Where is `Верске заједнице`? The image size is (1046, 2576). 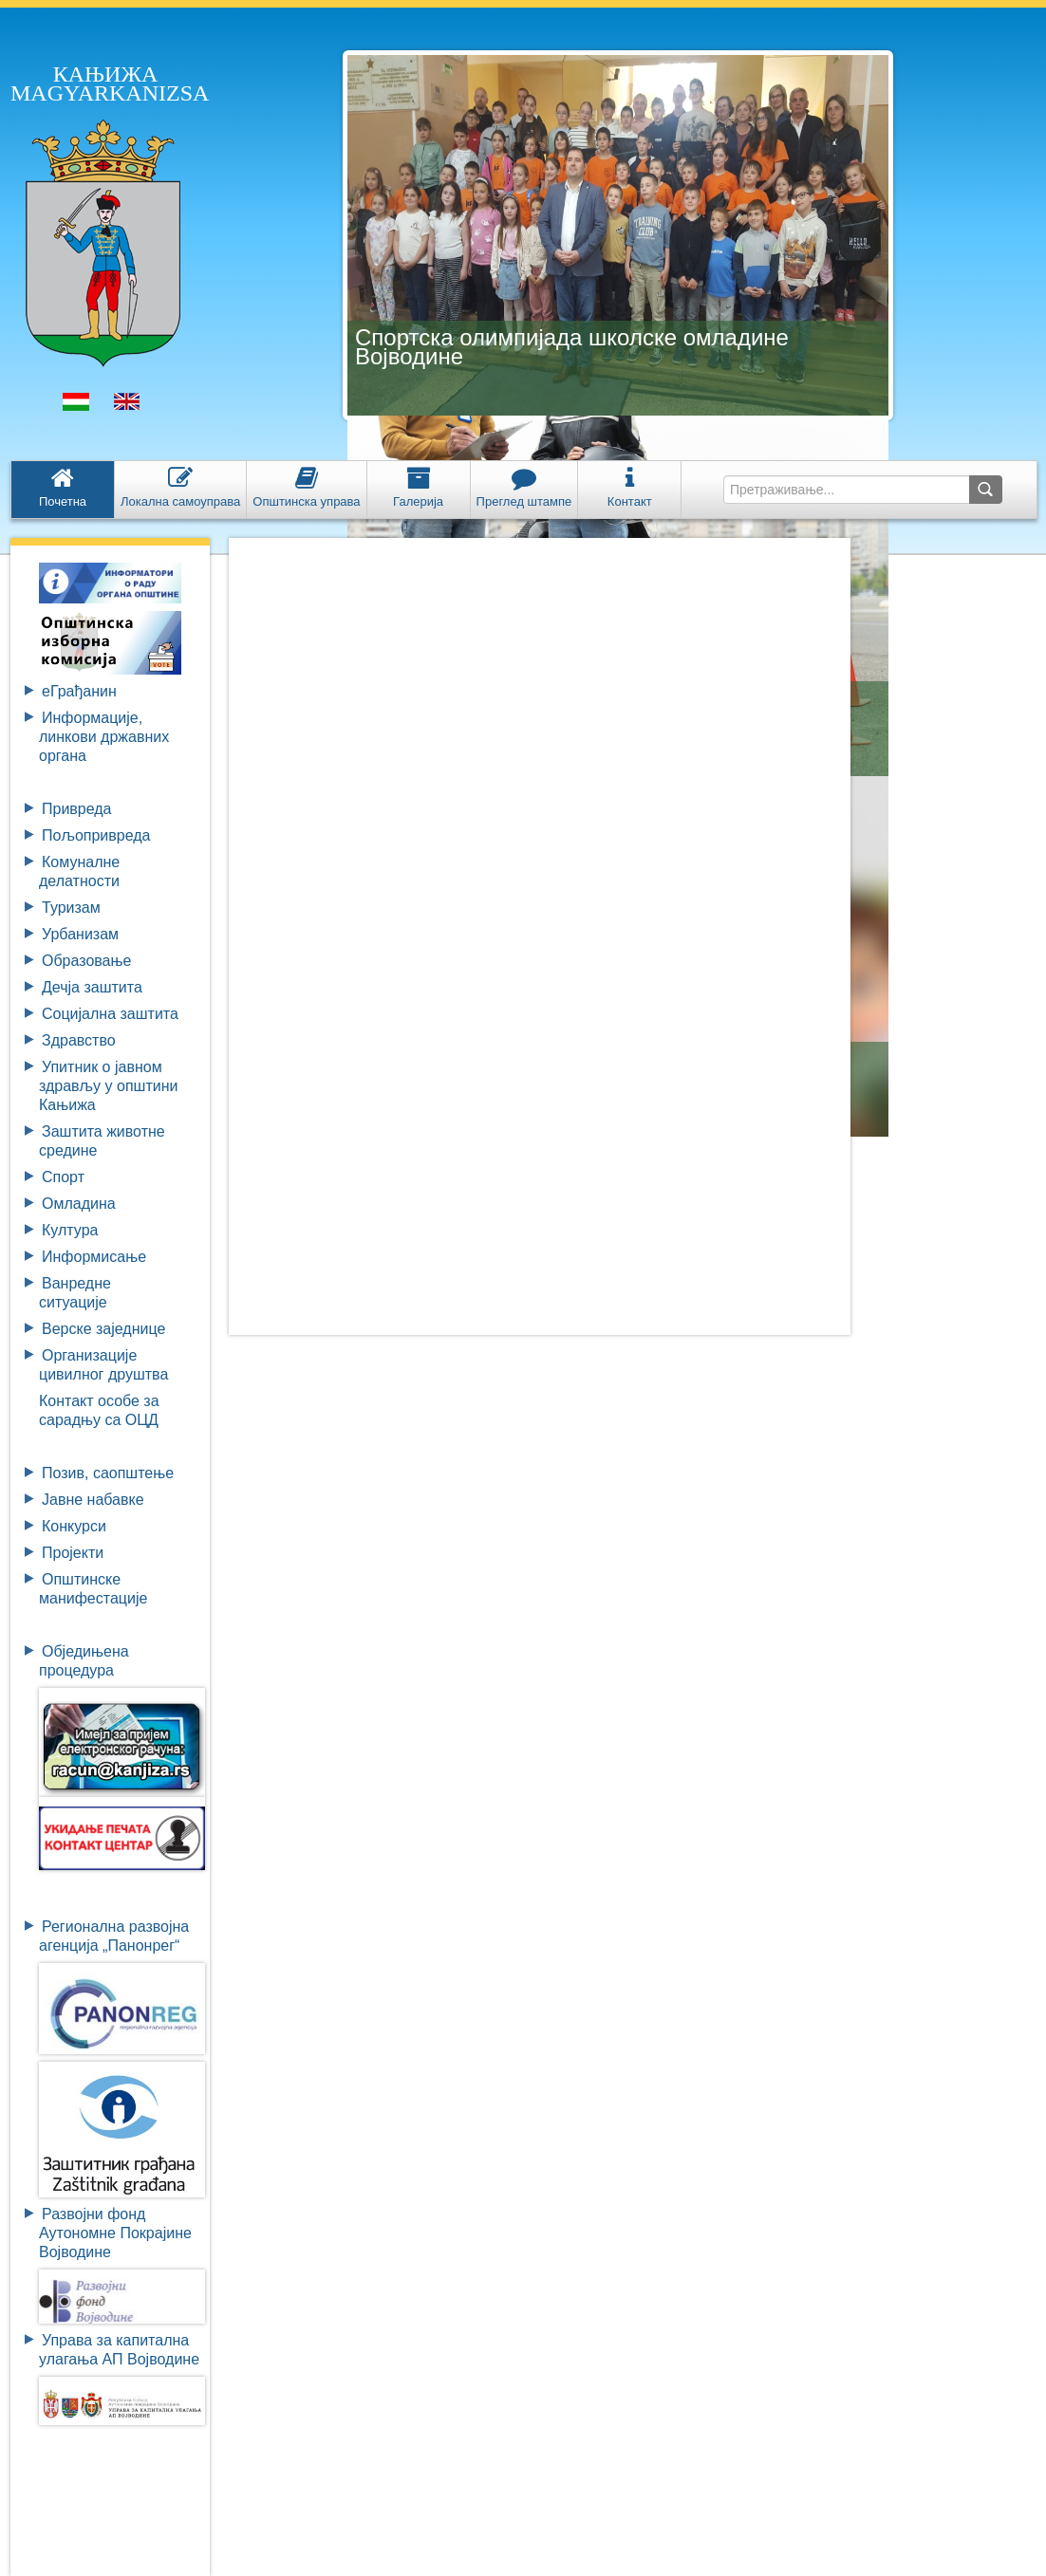 Верске заједнице is located at coordinates (103, 1329).